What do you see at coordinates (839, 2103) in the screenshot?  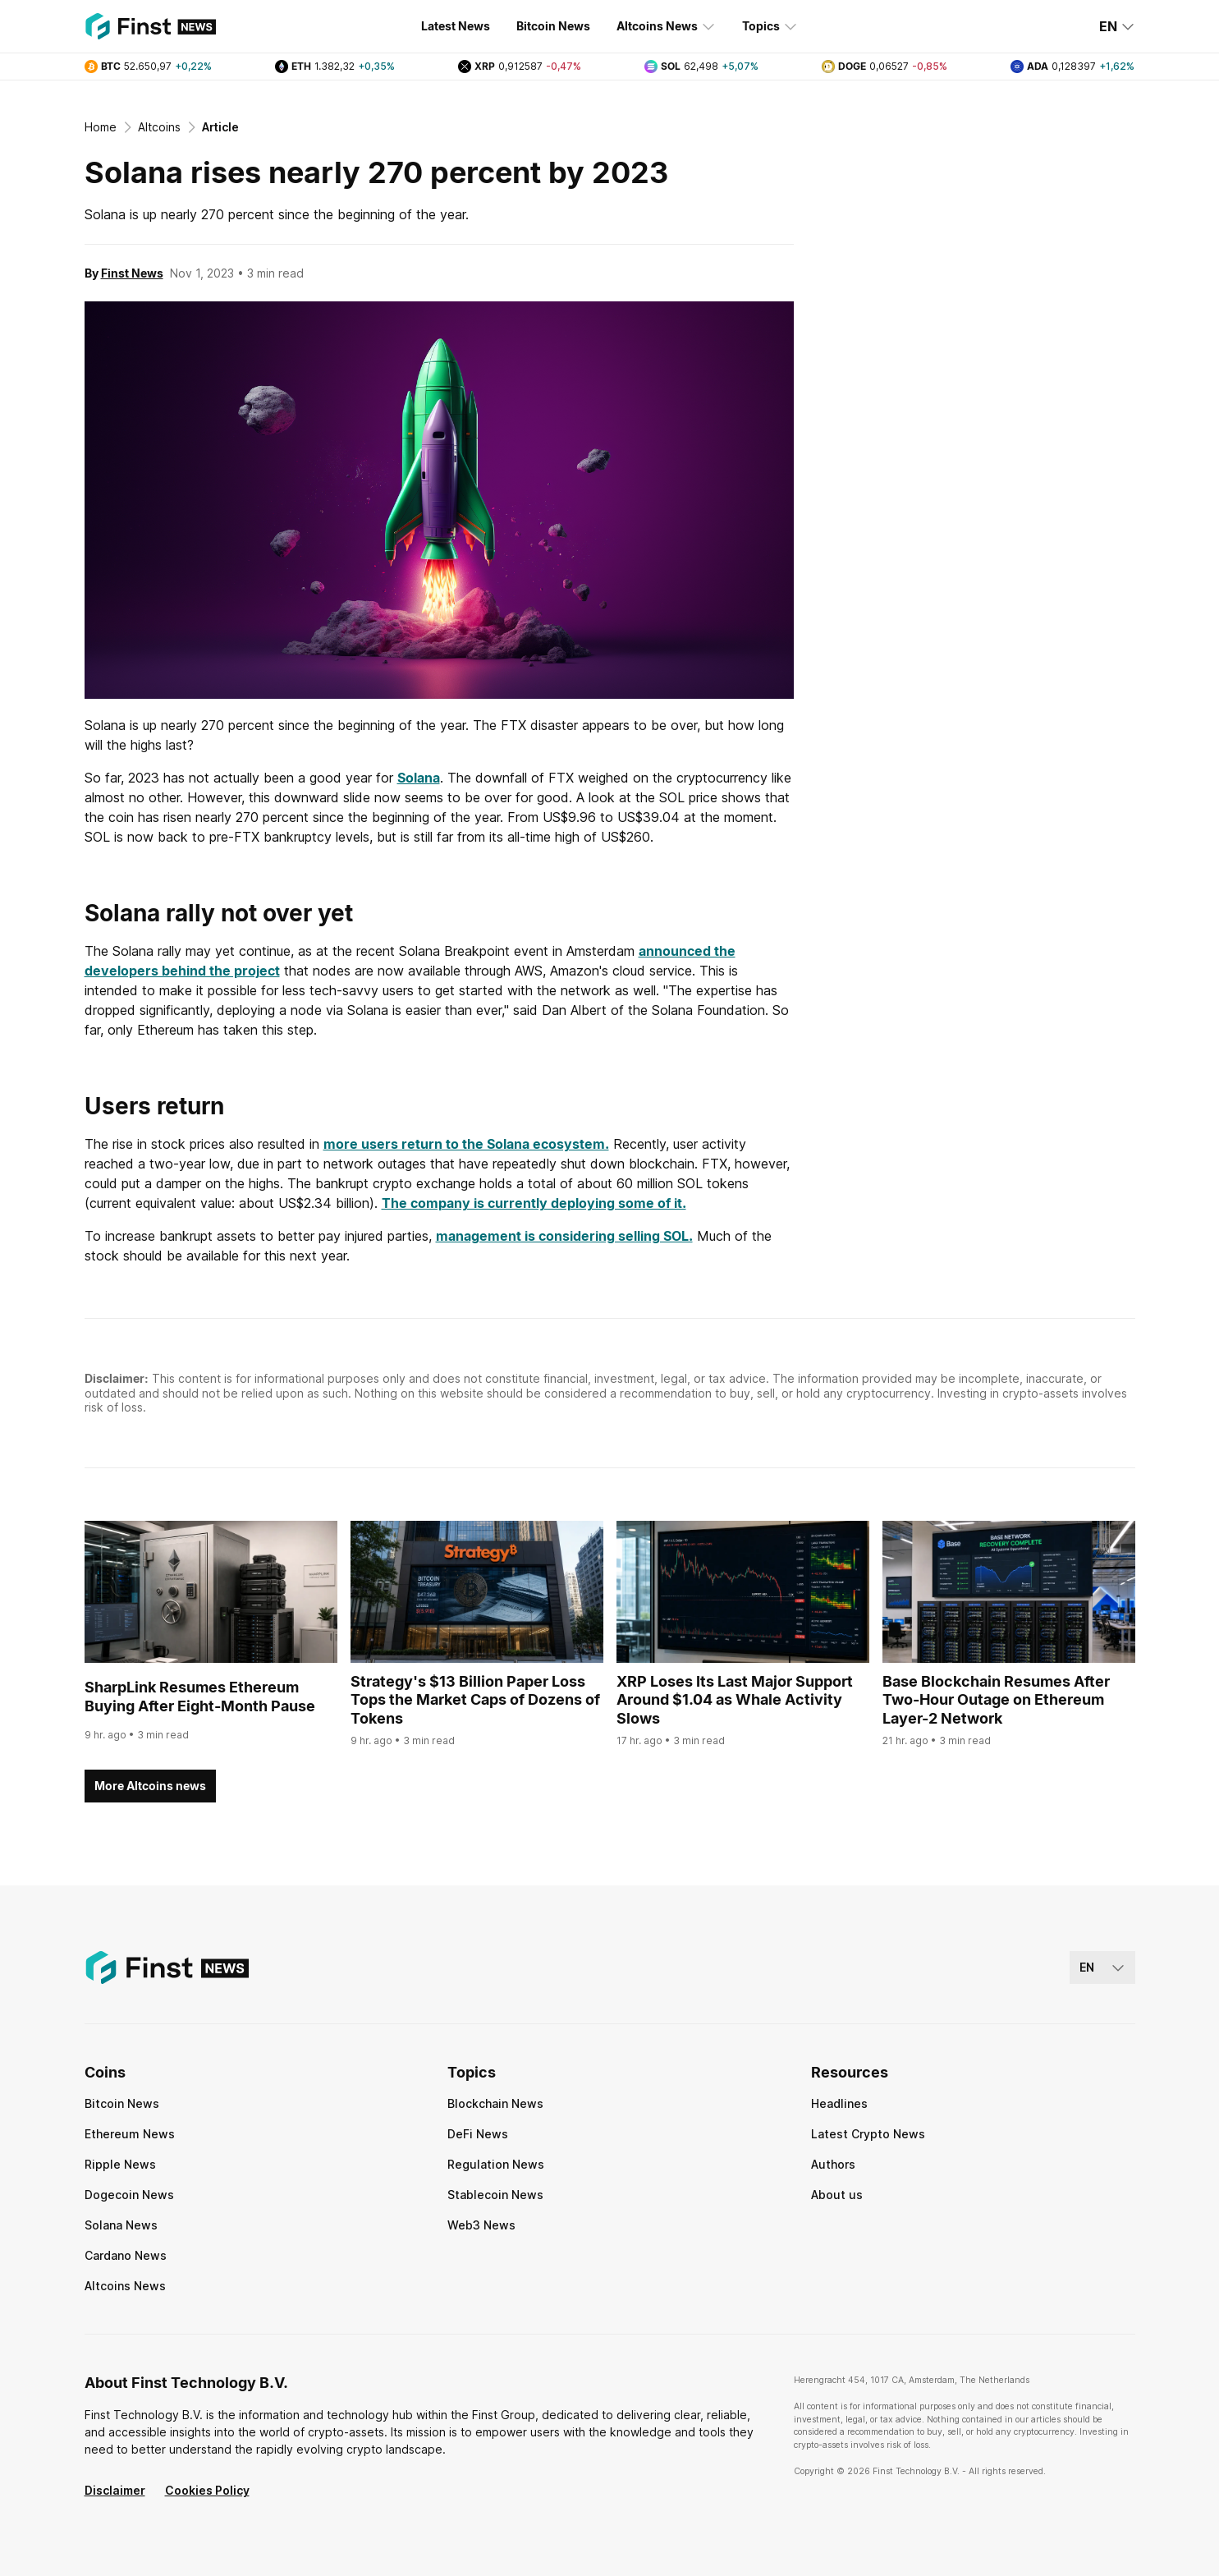 I see `Headlines` at bounding box center [839, 2103].